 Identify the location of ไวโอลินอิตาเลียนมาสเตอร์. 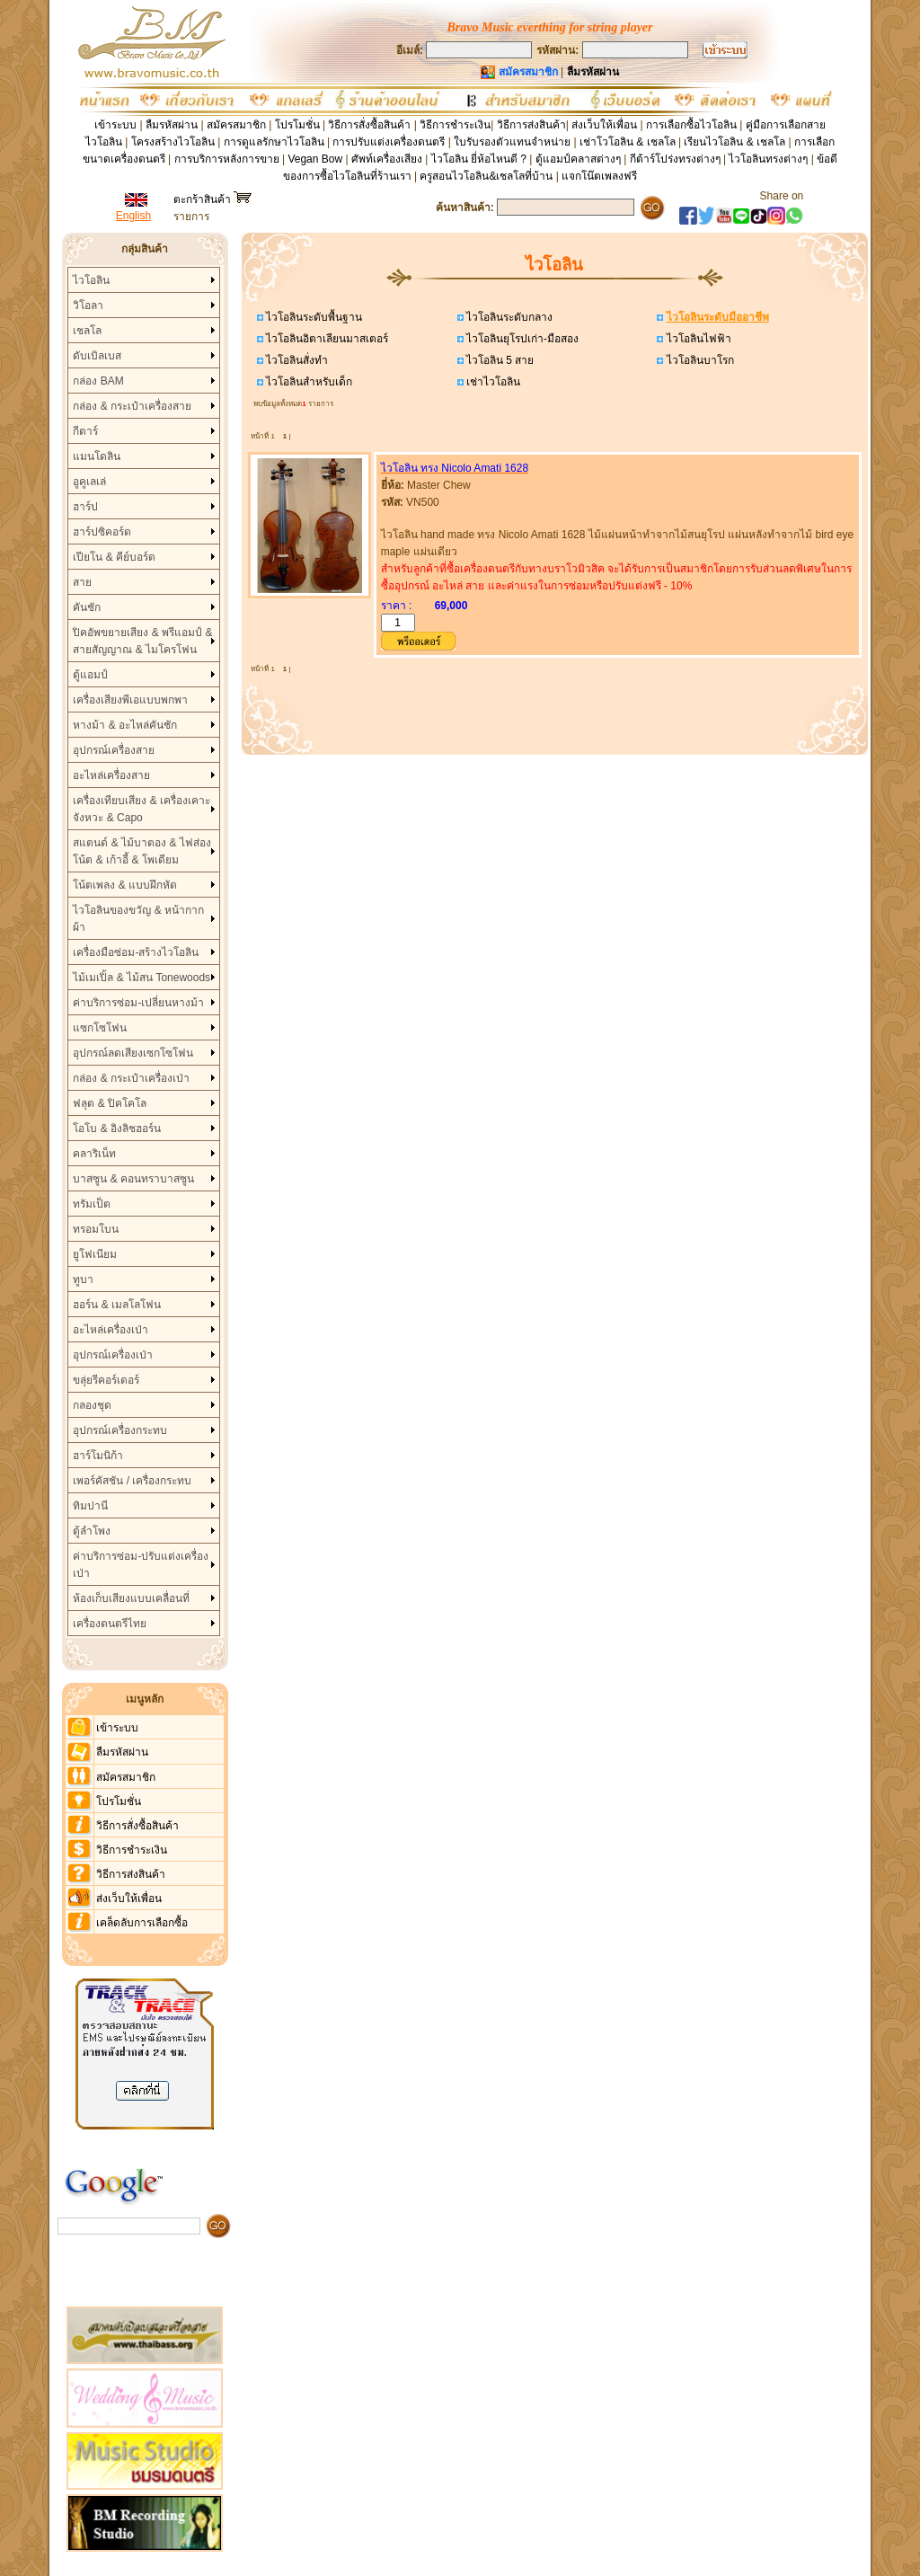
(325, 338).